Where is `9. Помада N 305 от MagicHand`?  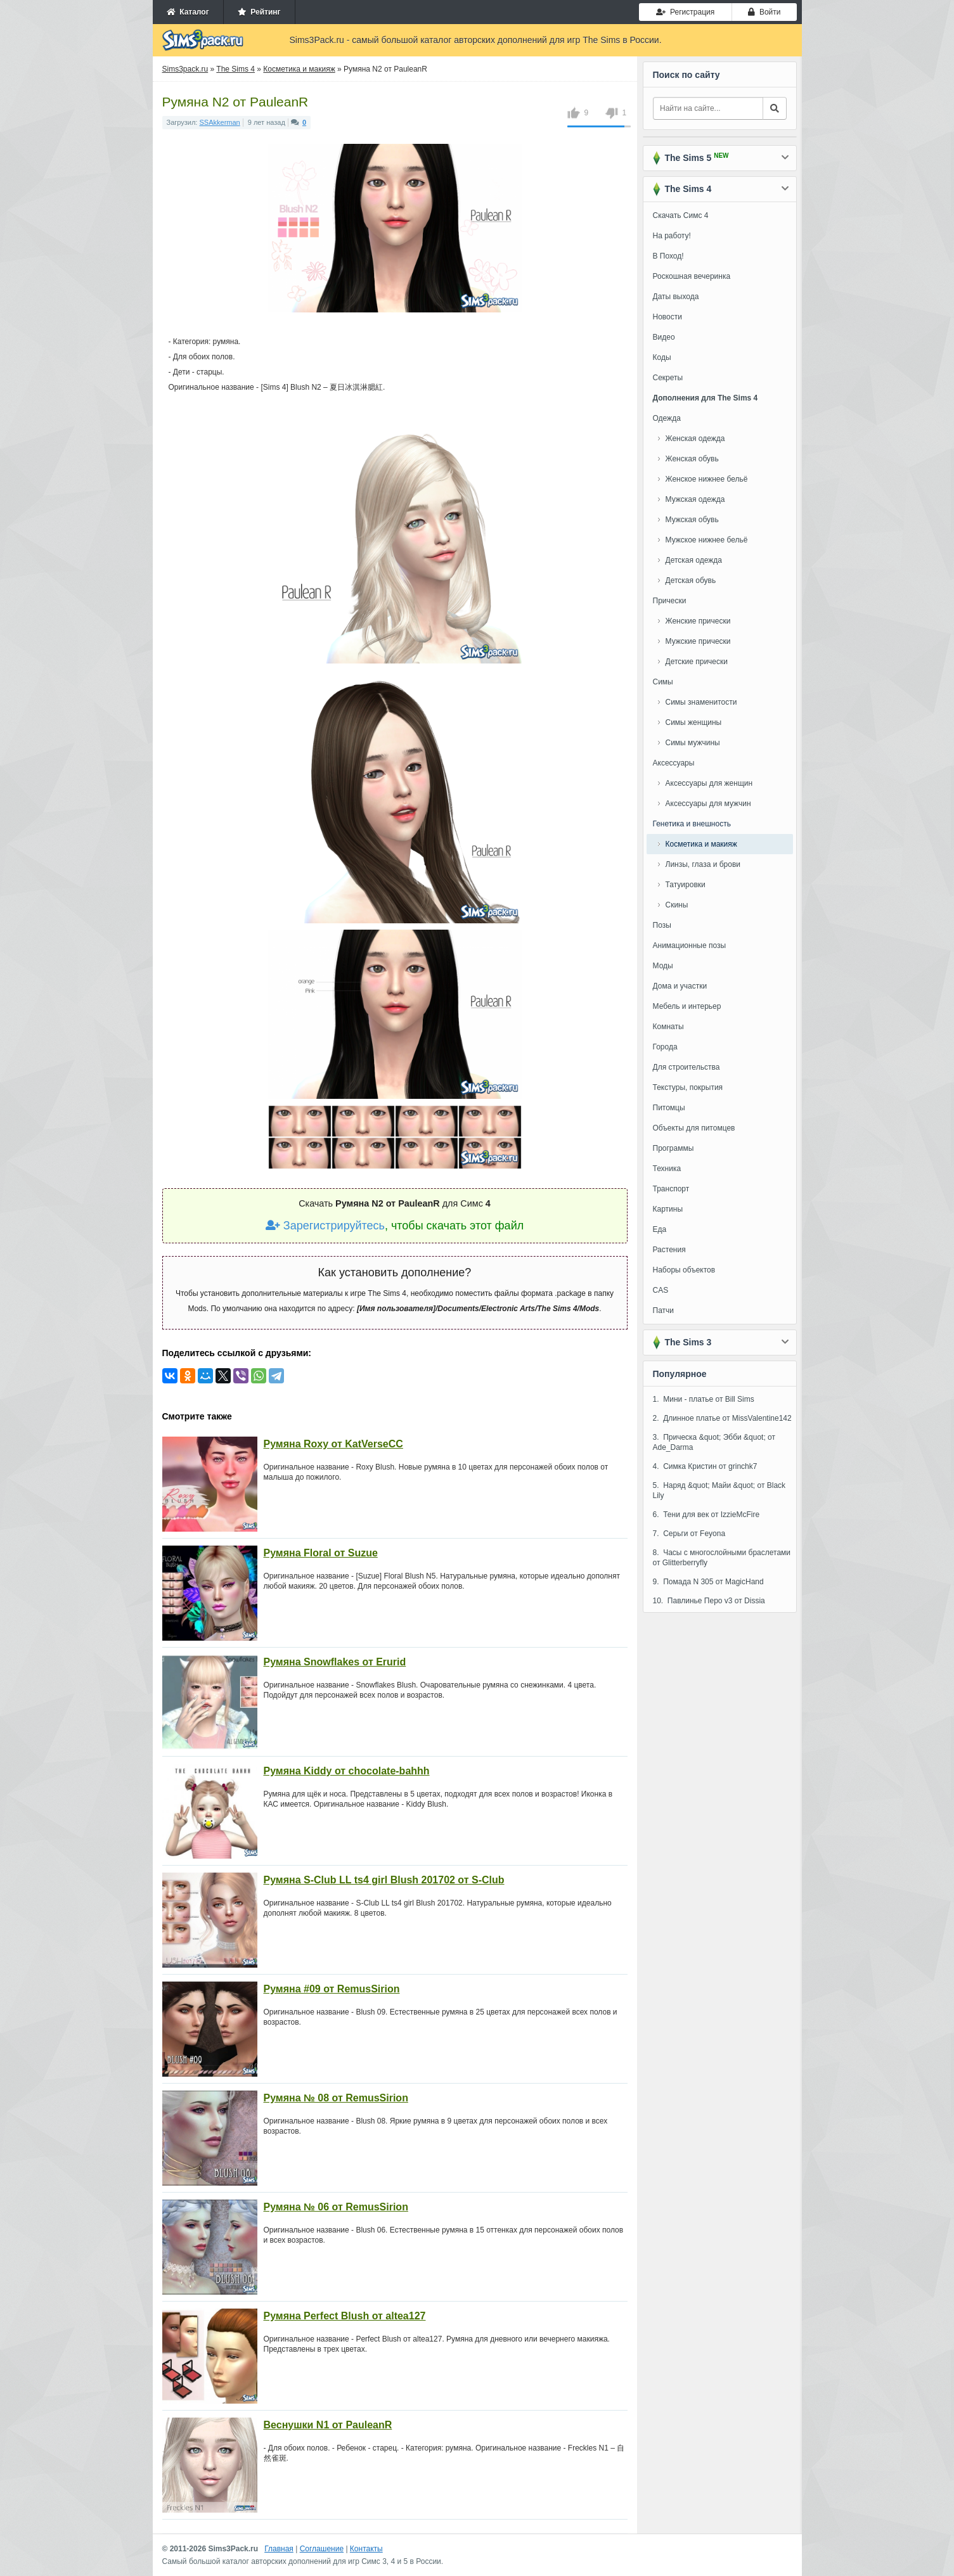
9. Помада N 305 от MagicHand is located at coordinates (708, 1581).